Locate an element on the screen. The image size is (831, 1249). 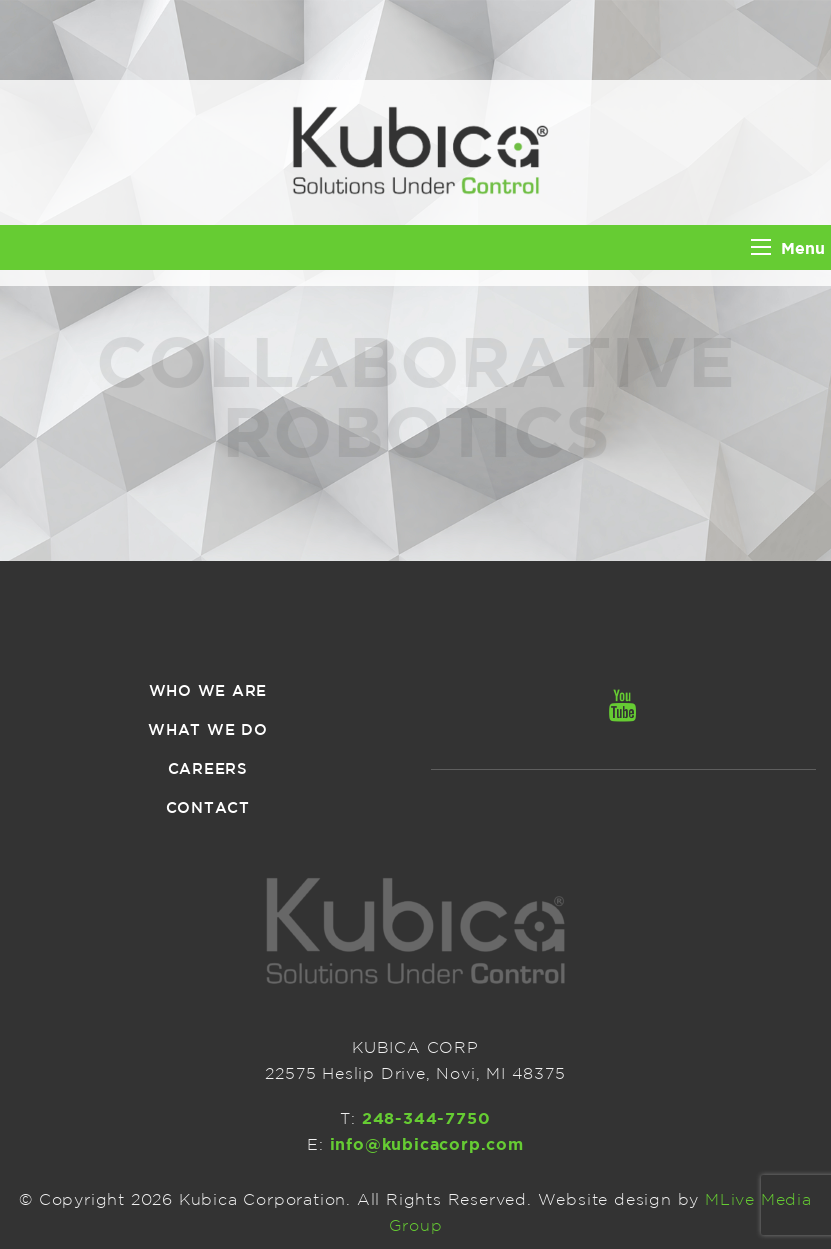
info@kubicacorp.com is located at coordinates (427, 1144).